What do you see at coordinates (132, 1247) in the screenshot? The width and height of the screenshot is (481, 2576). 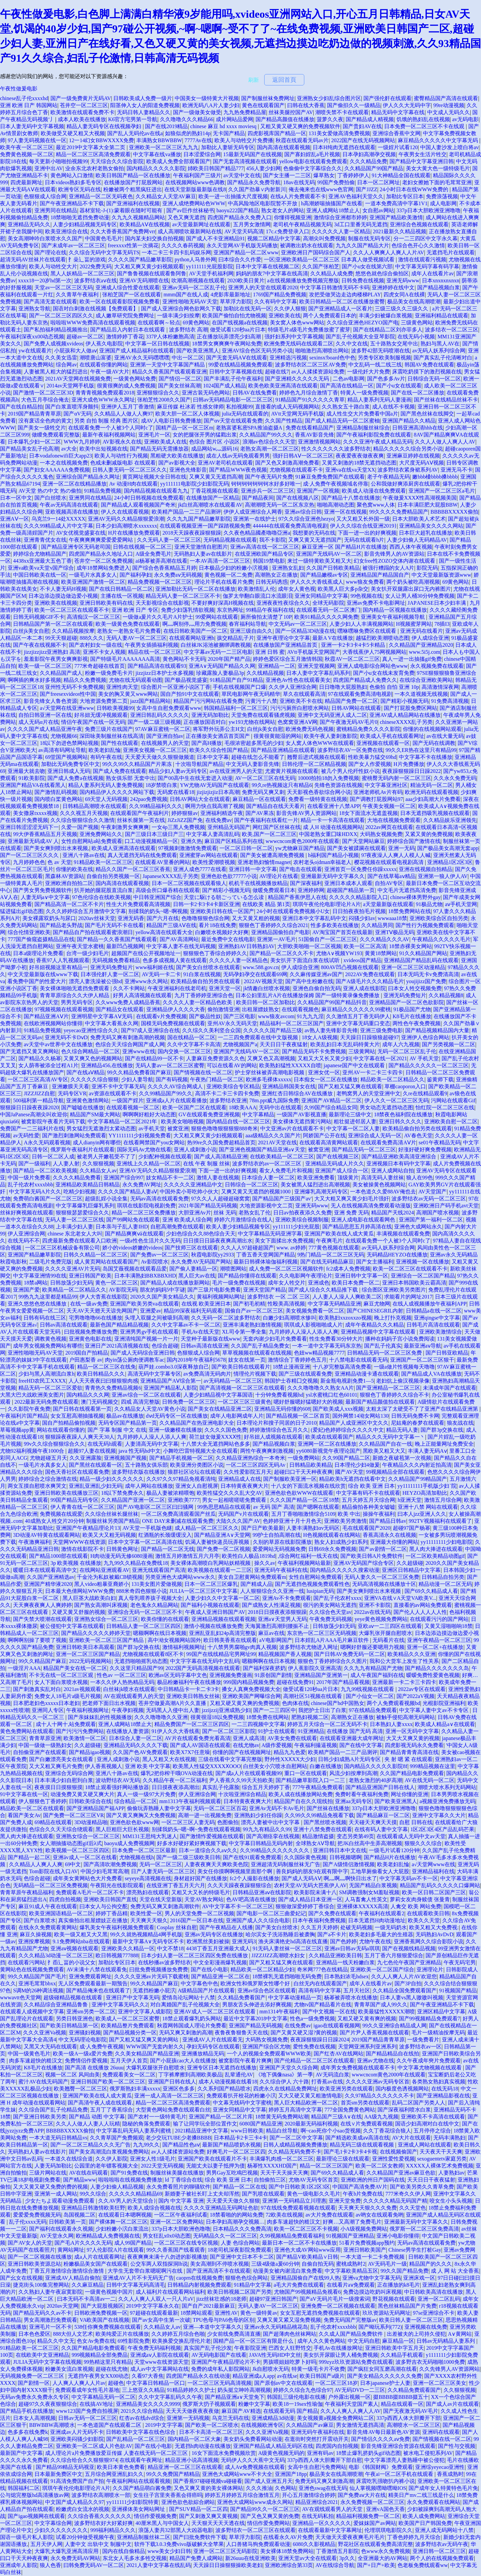 I see `娇小的videos娇嫩的videos` at bounding box center [132, 1247].